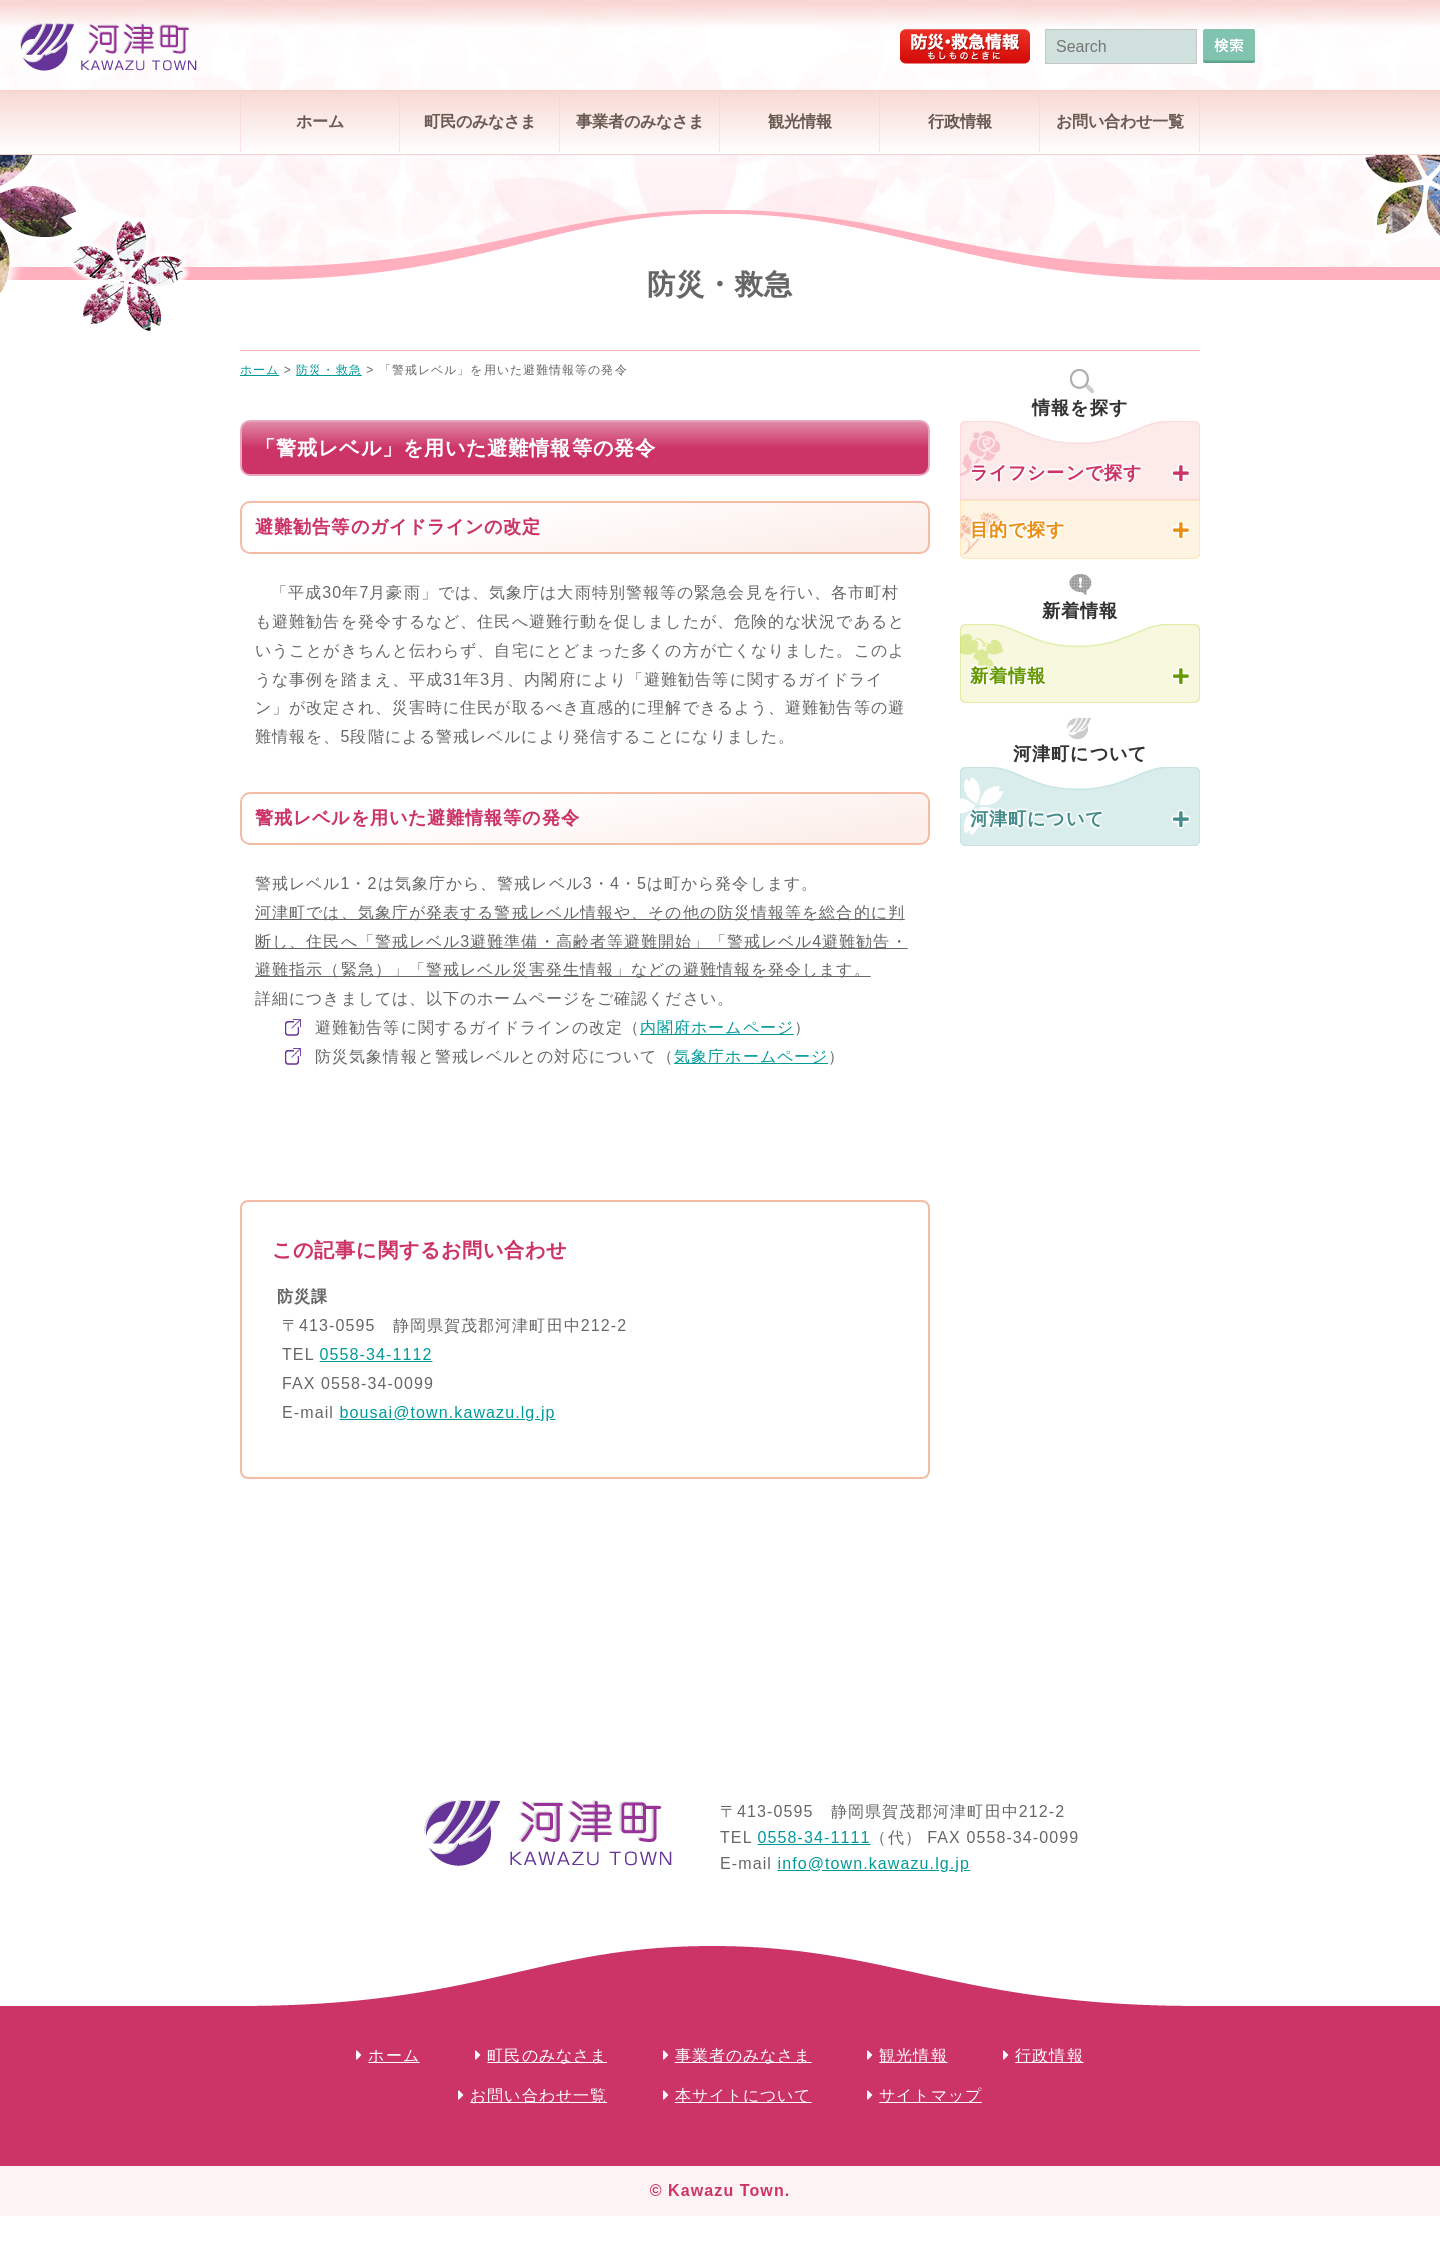 Image resolution: width=1440 pixels, height=2251 pixels. What do you see at coordinates (800, 121) in the screenshot?
I see `観光情報` at bounding box center [800, 121].